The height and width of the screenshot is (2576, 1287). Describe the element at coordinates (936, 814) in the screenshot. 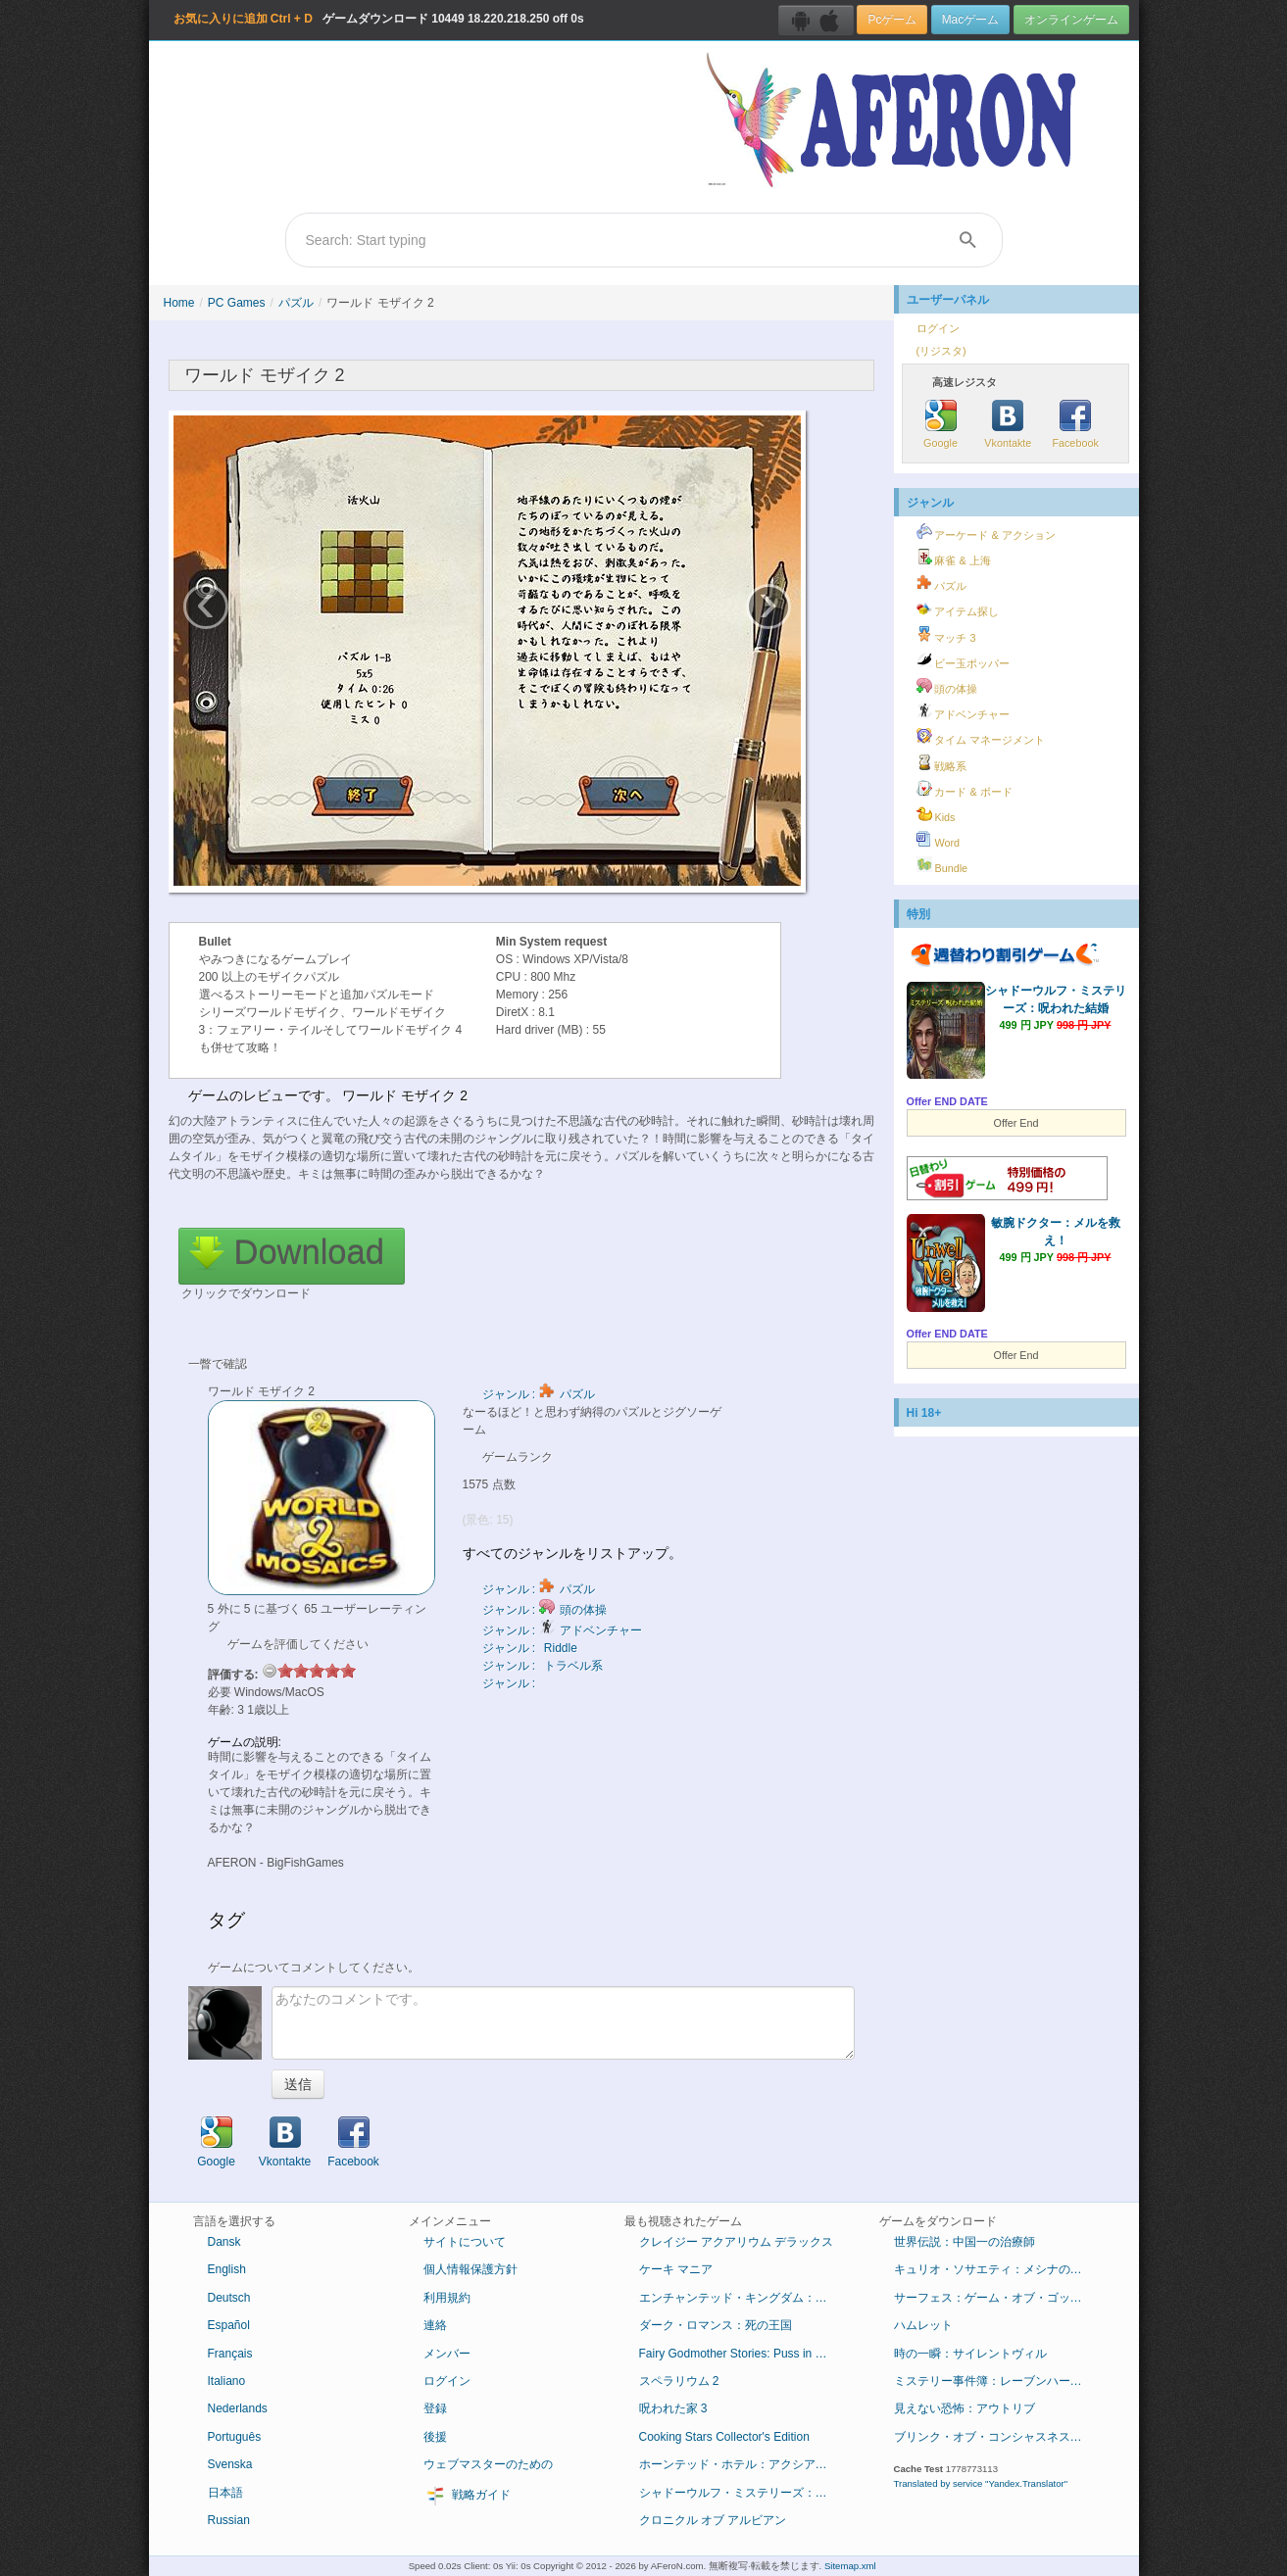

I see `Kids` at that location.